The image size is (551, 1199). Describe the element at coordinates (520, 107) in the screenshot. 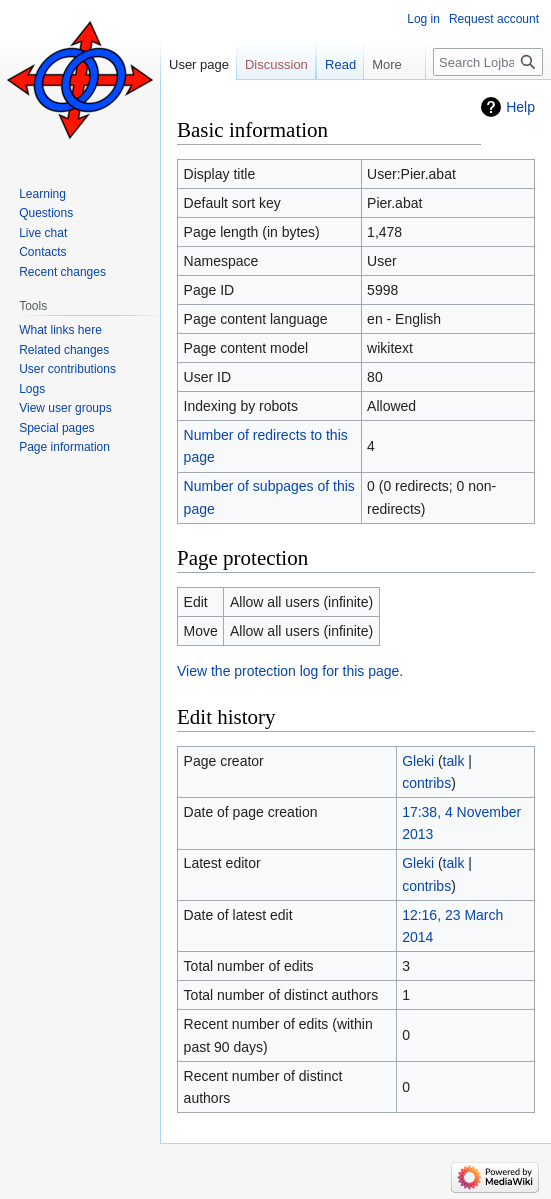

I see `Help` at that location.